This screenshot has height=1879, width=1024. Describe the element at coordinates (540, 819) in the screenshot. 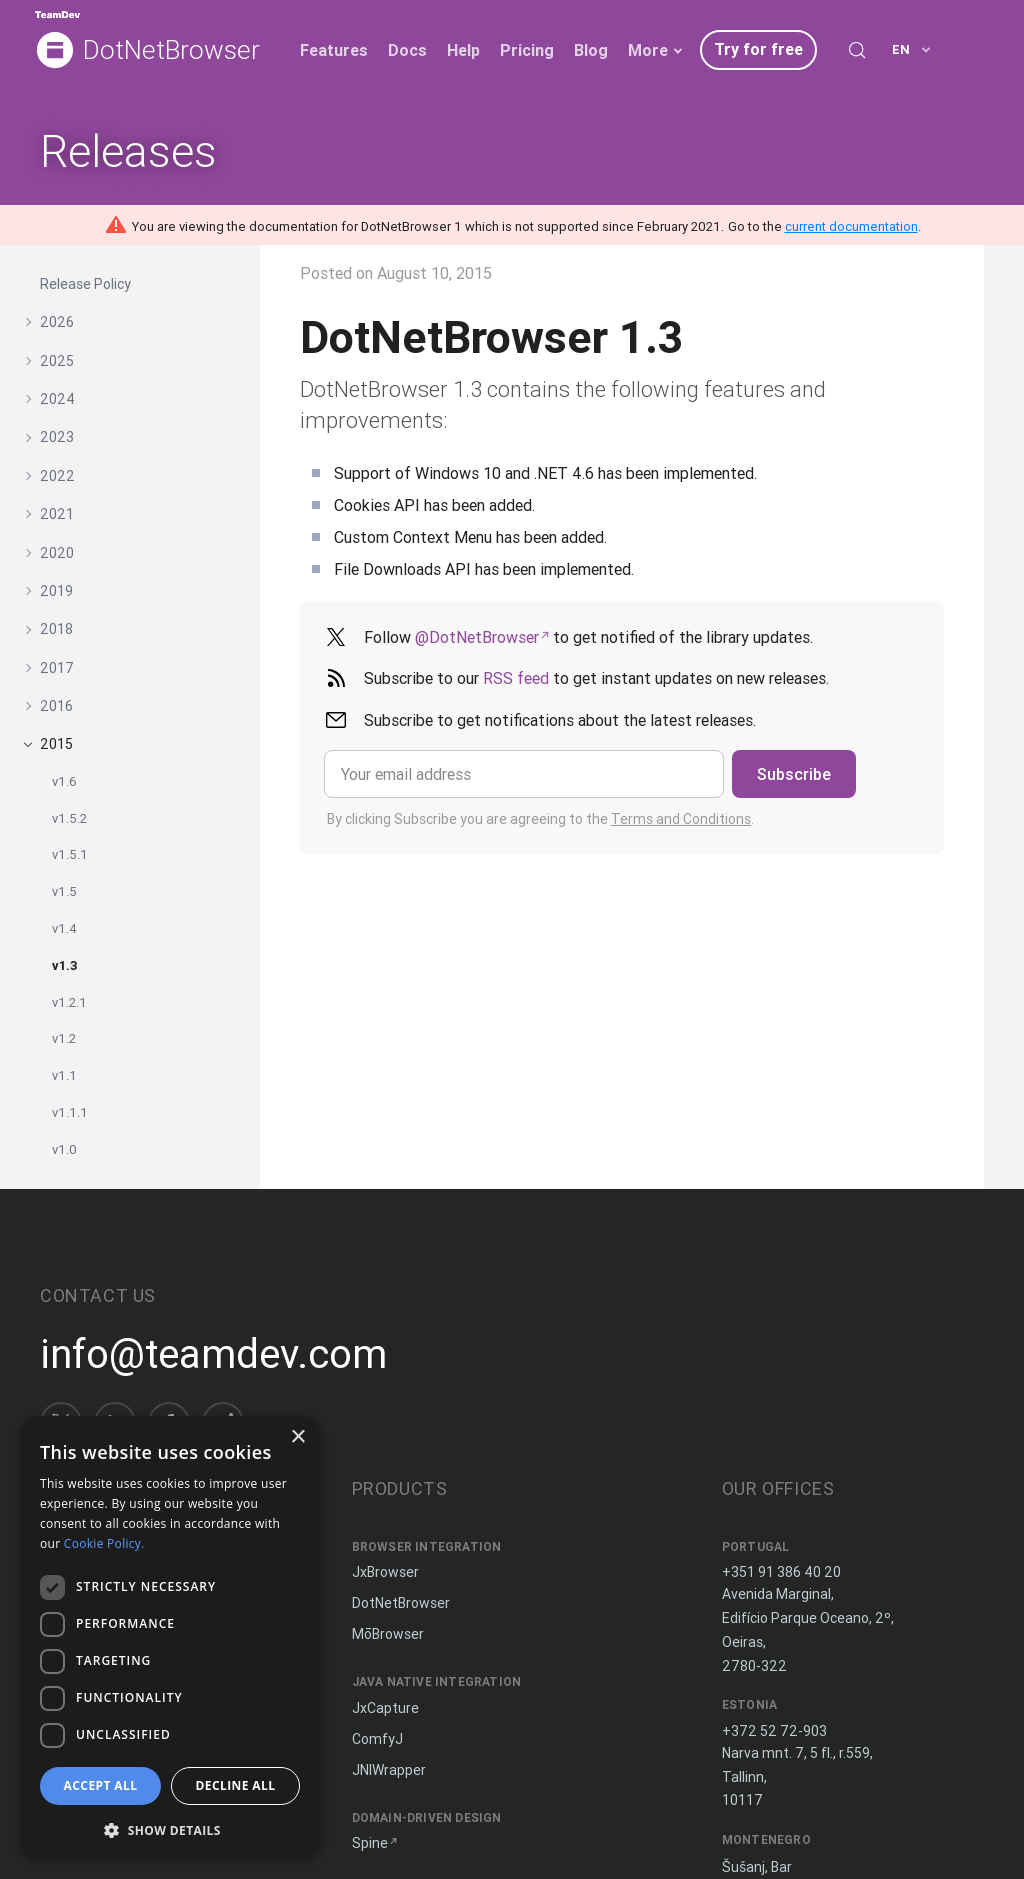

I see `By clicking Subscribe you are agreeing to the .` at that location.